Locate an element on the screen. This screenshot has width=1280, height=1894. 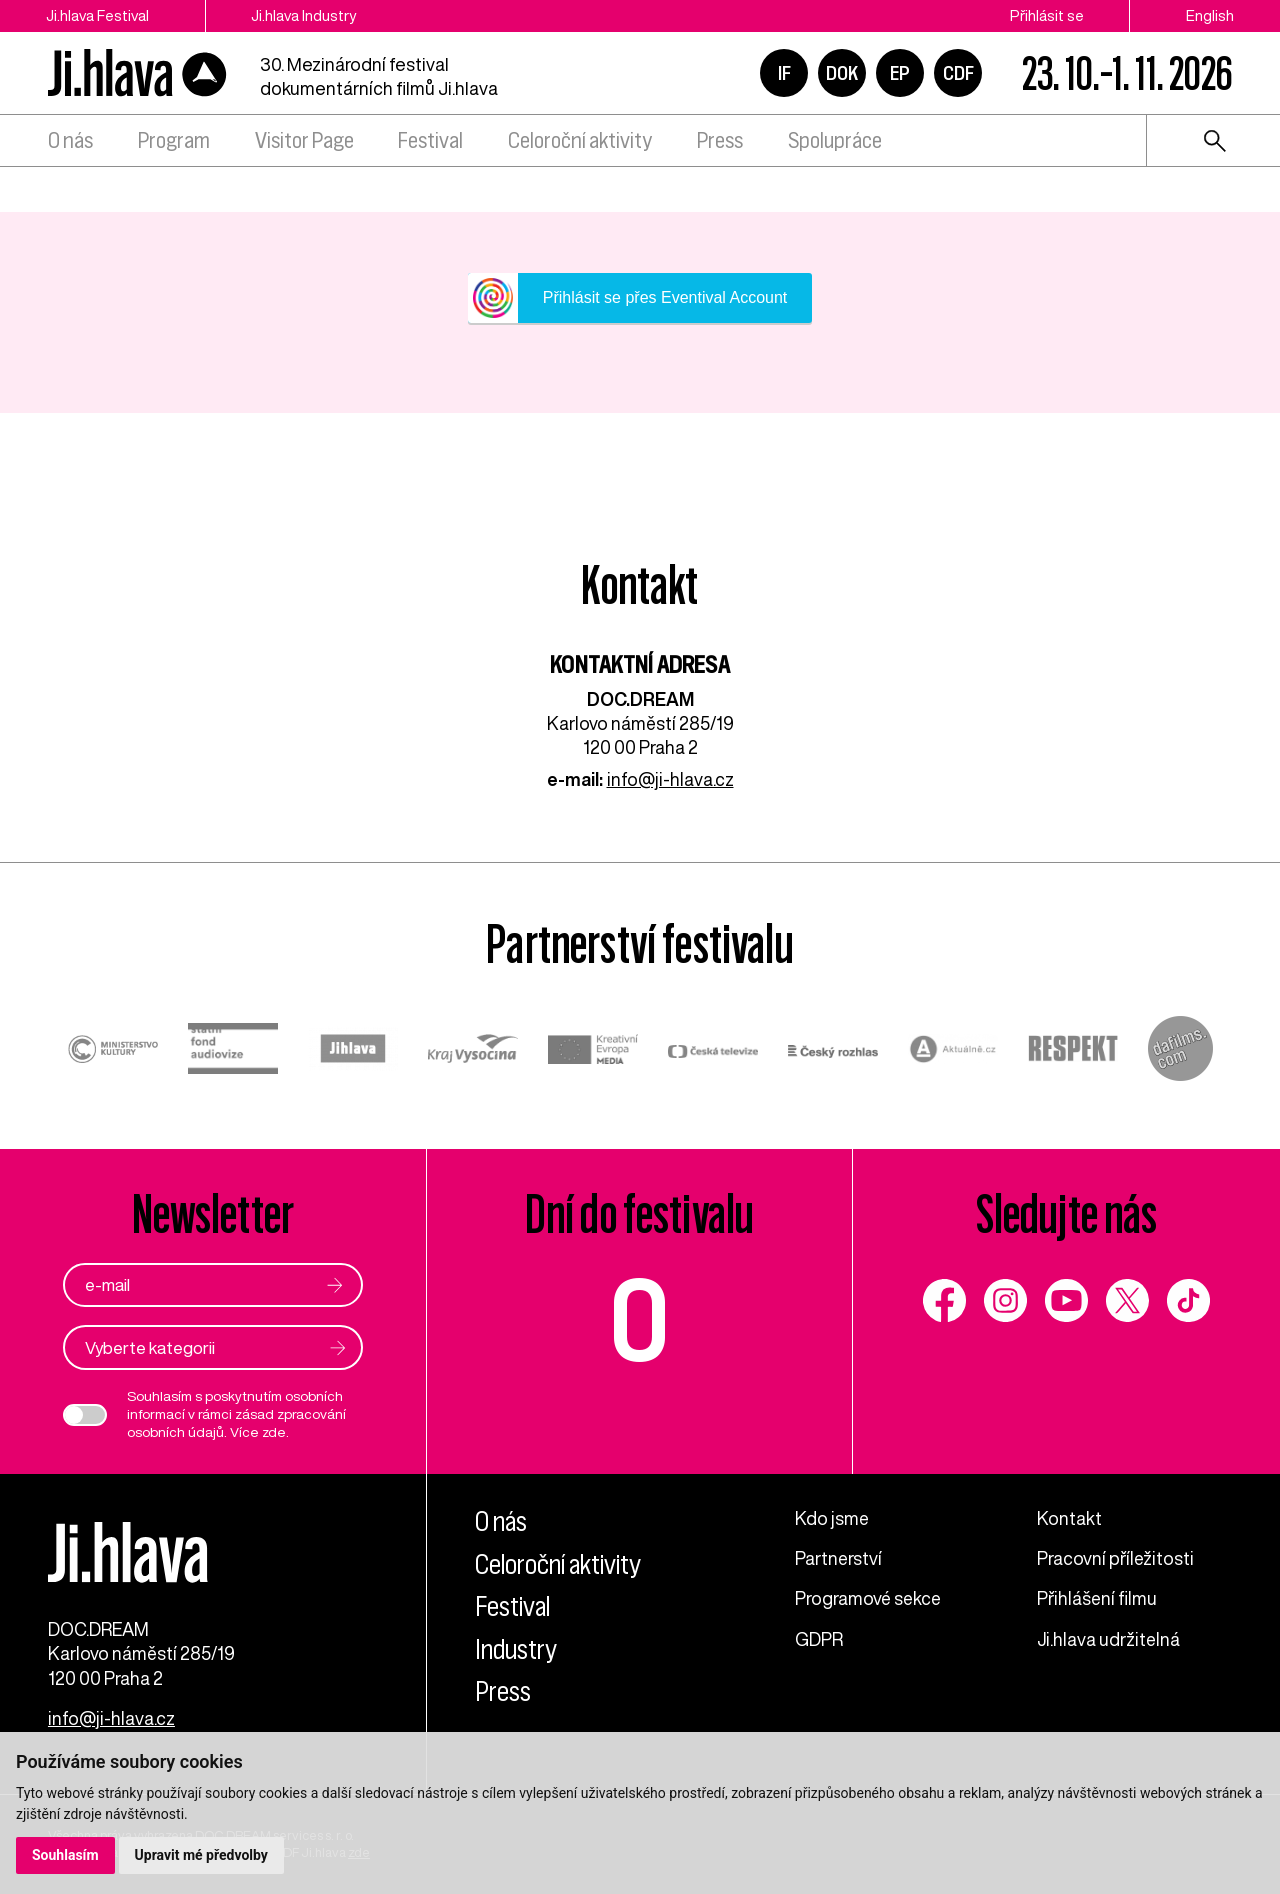
CDF is located at coordinates (958, 73).